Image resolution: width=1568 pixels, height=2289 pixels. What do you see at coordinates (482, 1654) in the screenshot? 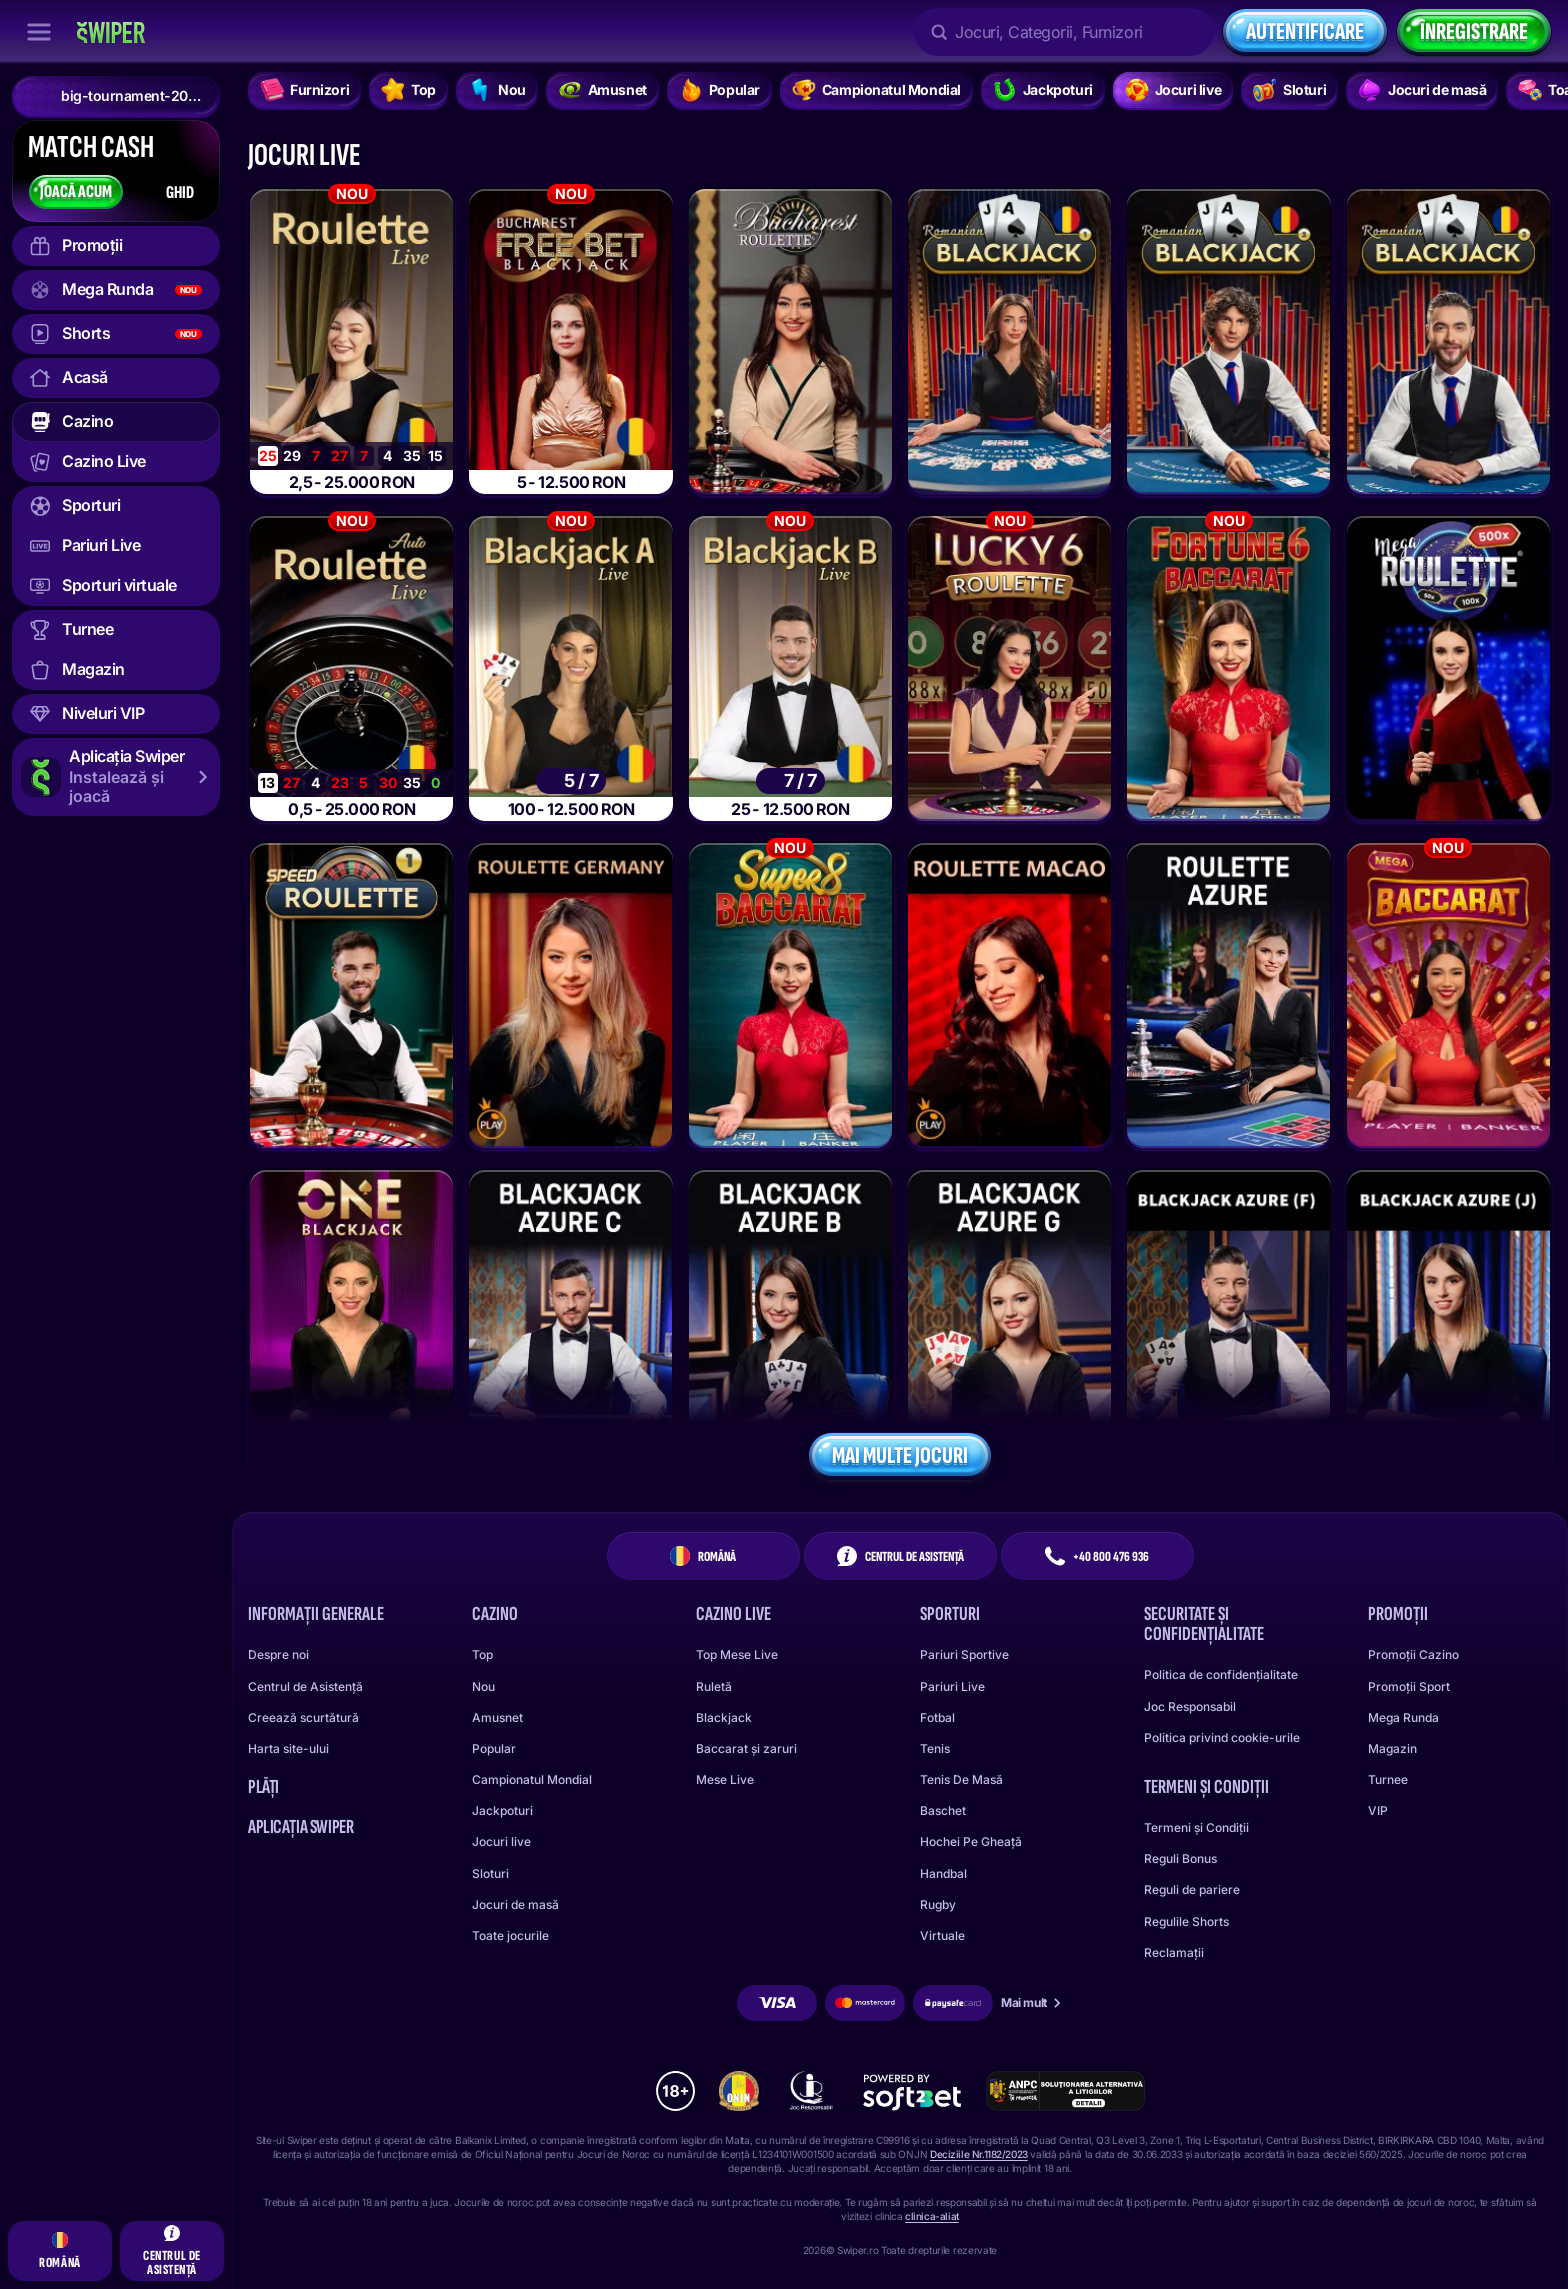
I see `Top` at bounding box center [482, 1654].